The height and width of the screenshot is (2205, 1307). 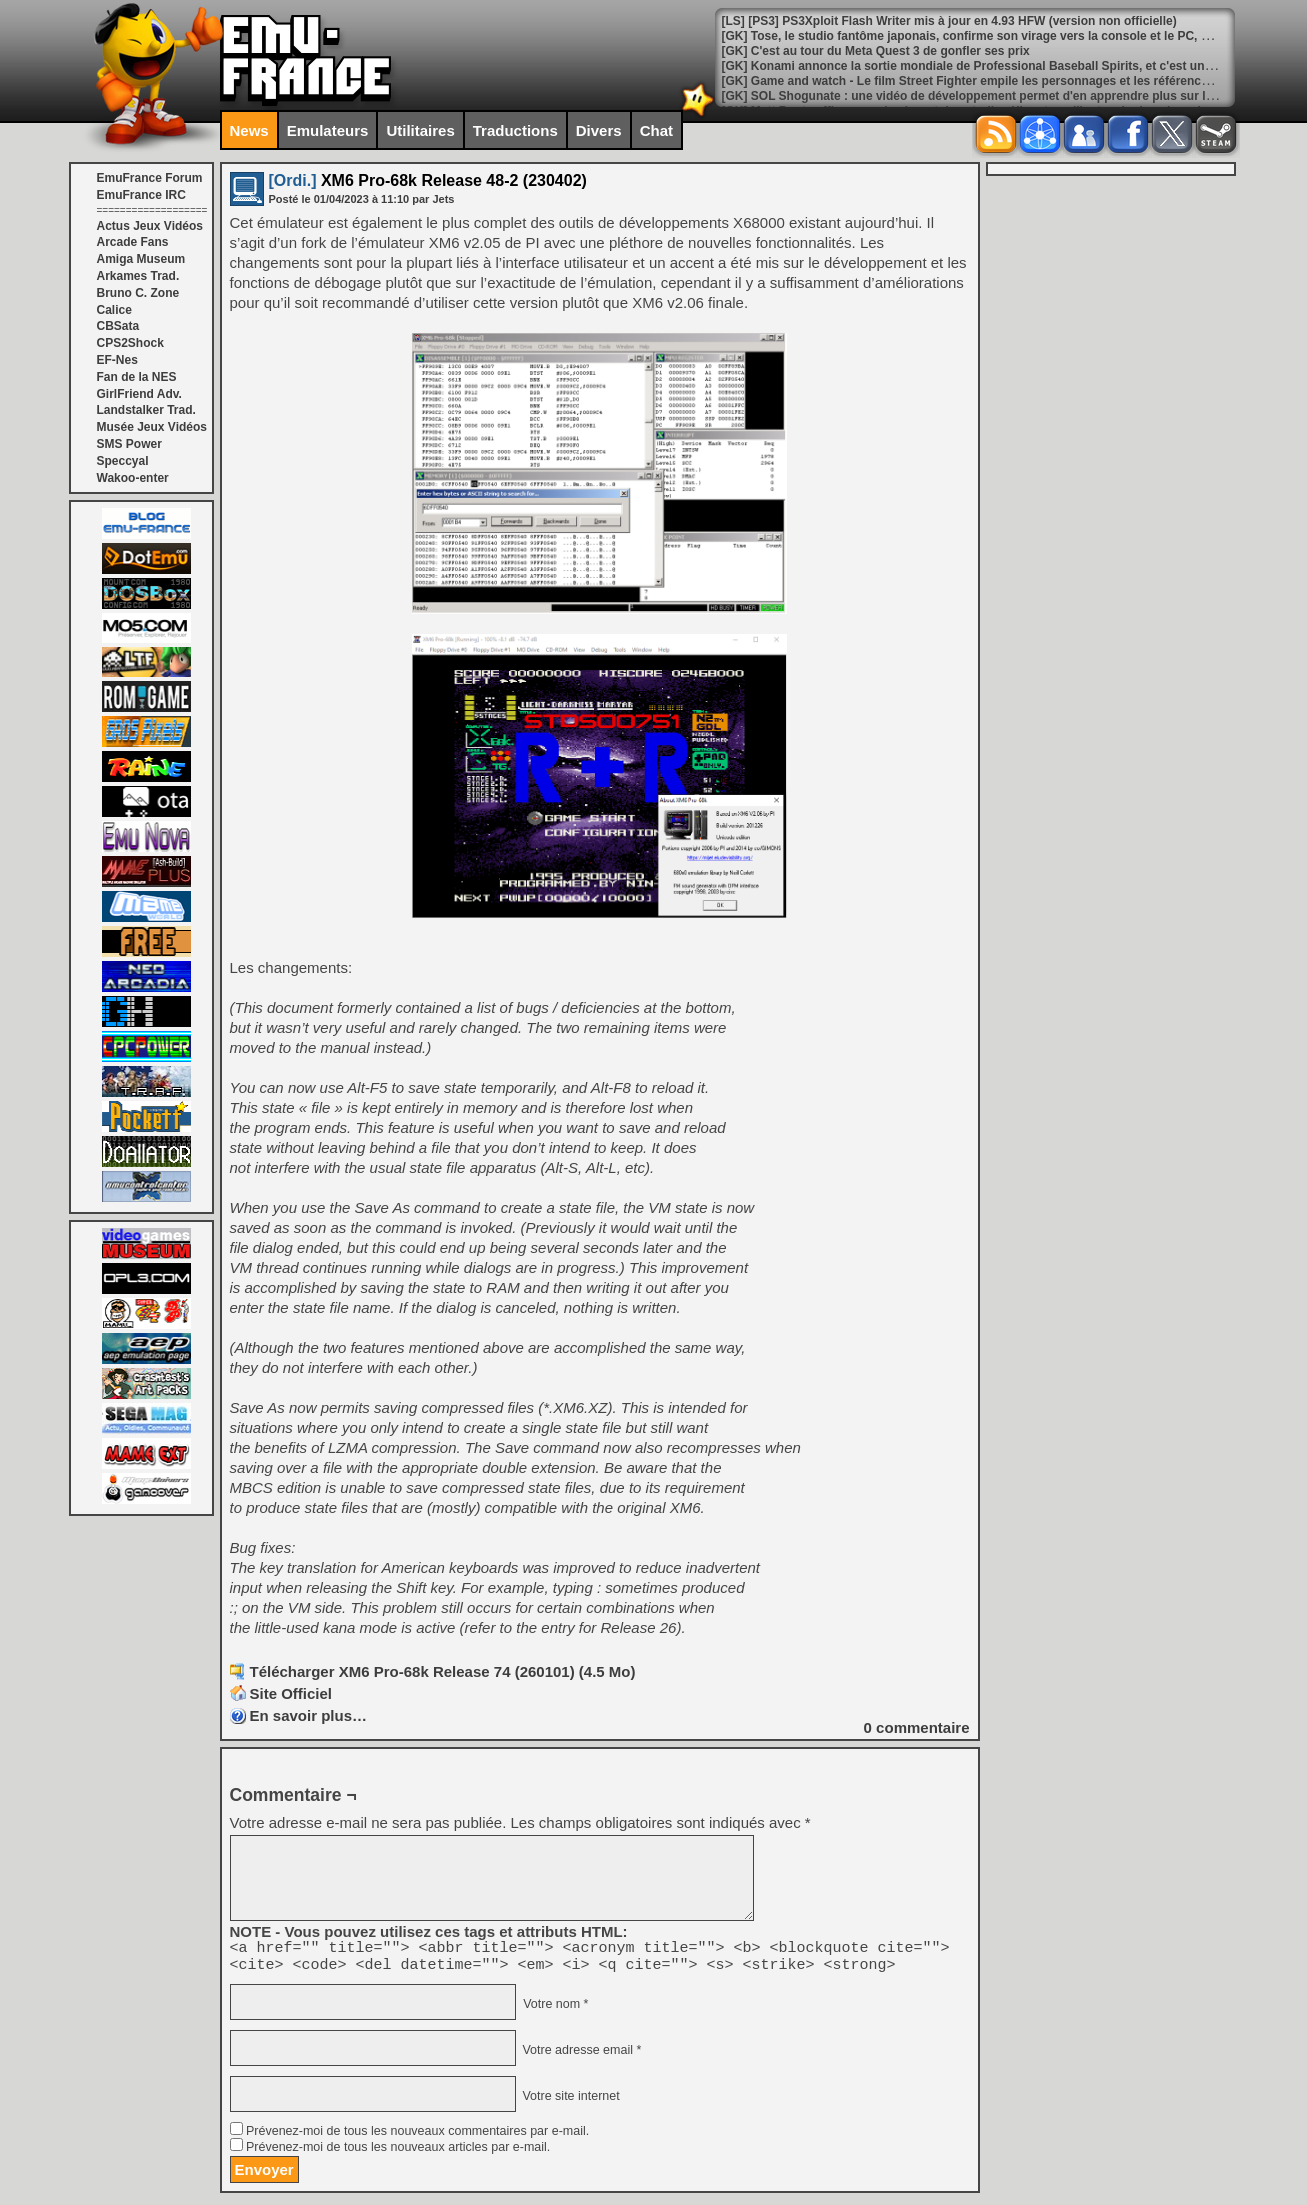 I want to click on Fan de la NES, so click(x=137, y=377).